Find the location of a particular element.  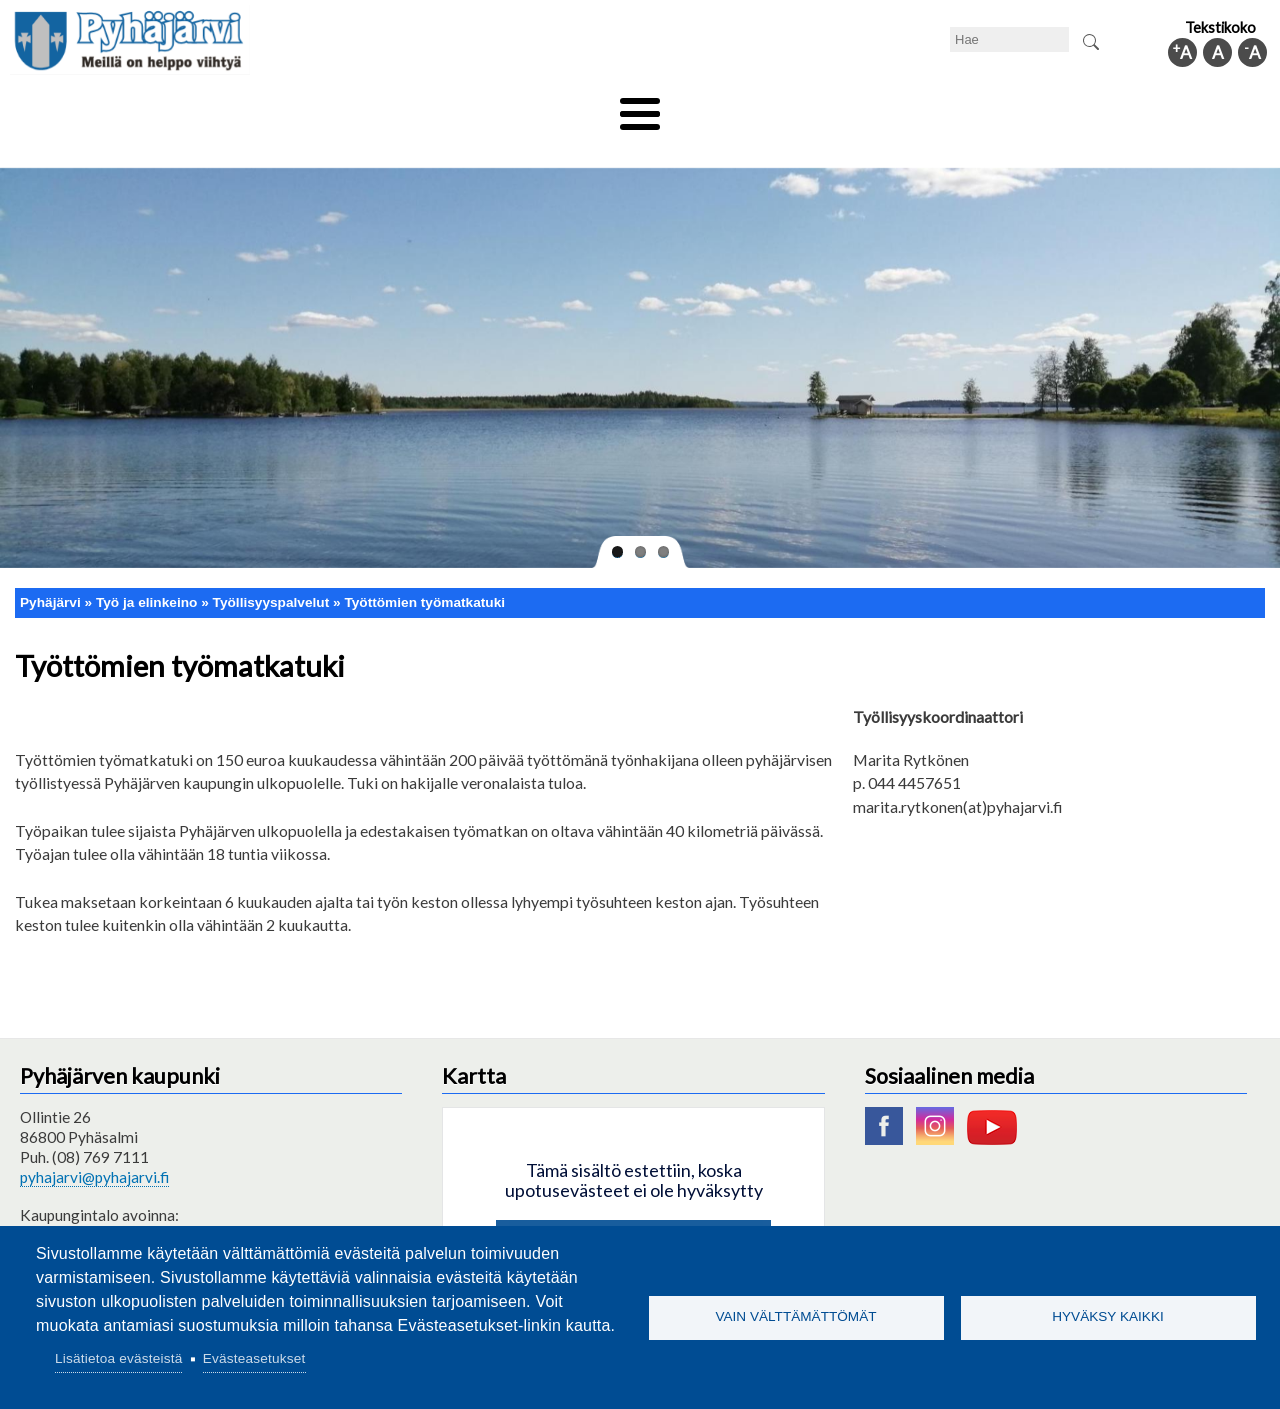

Työ ja elinkeino is located at coordinates (866, 107).